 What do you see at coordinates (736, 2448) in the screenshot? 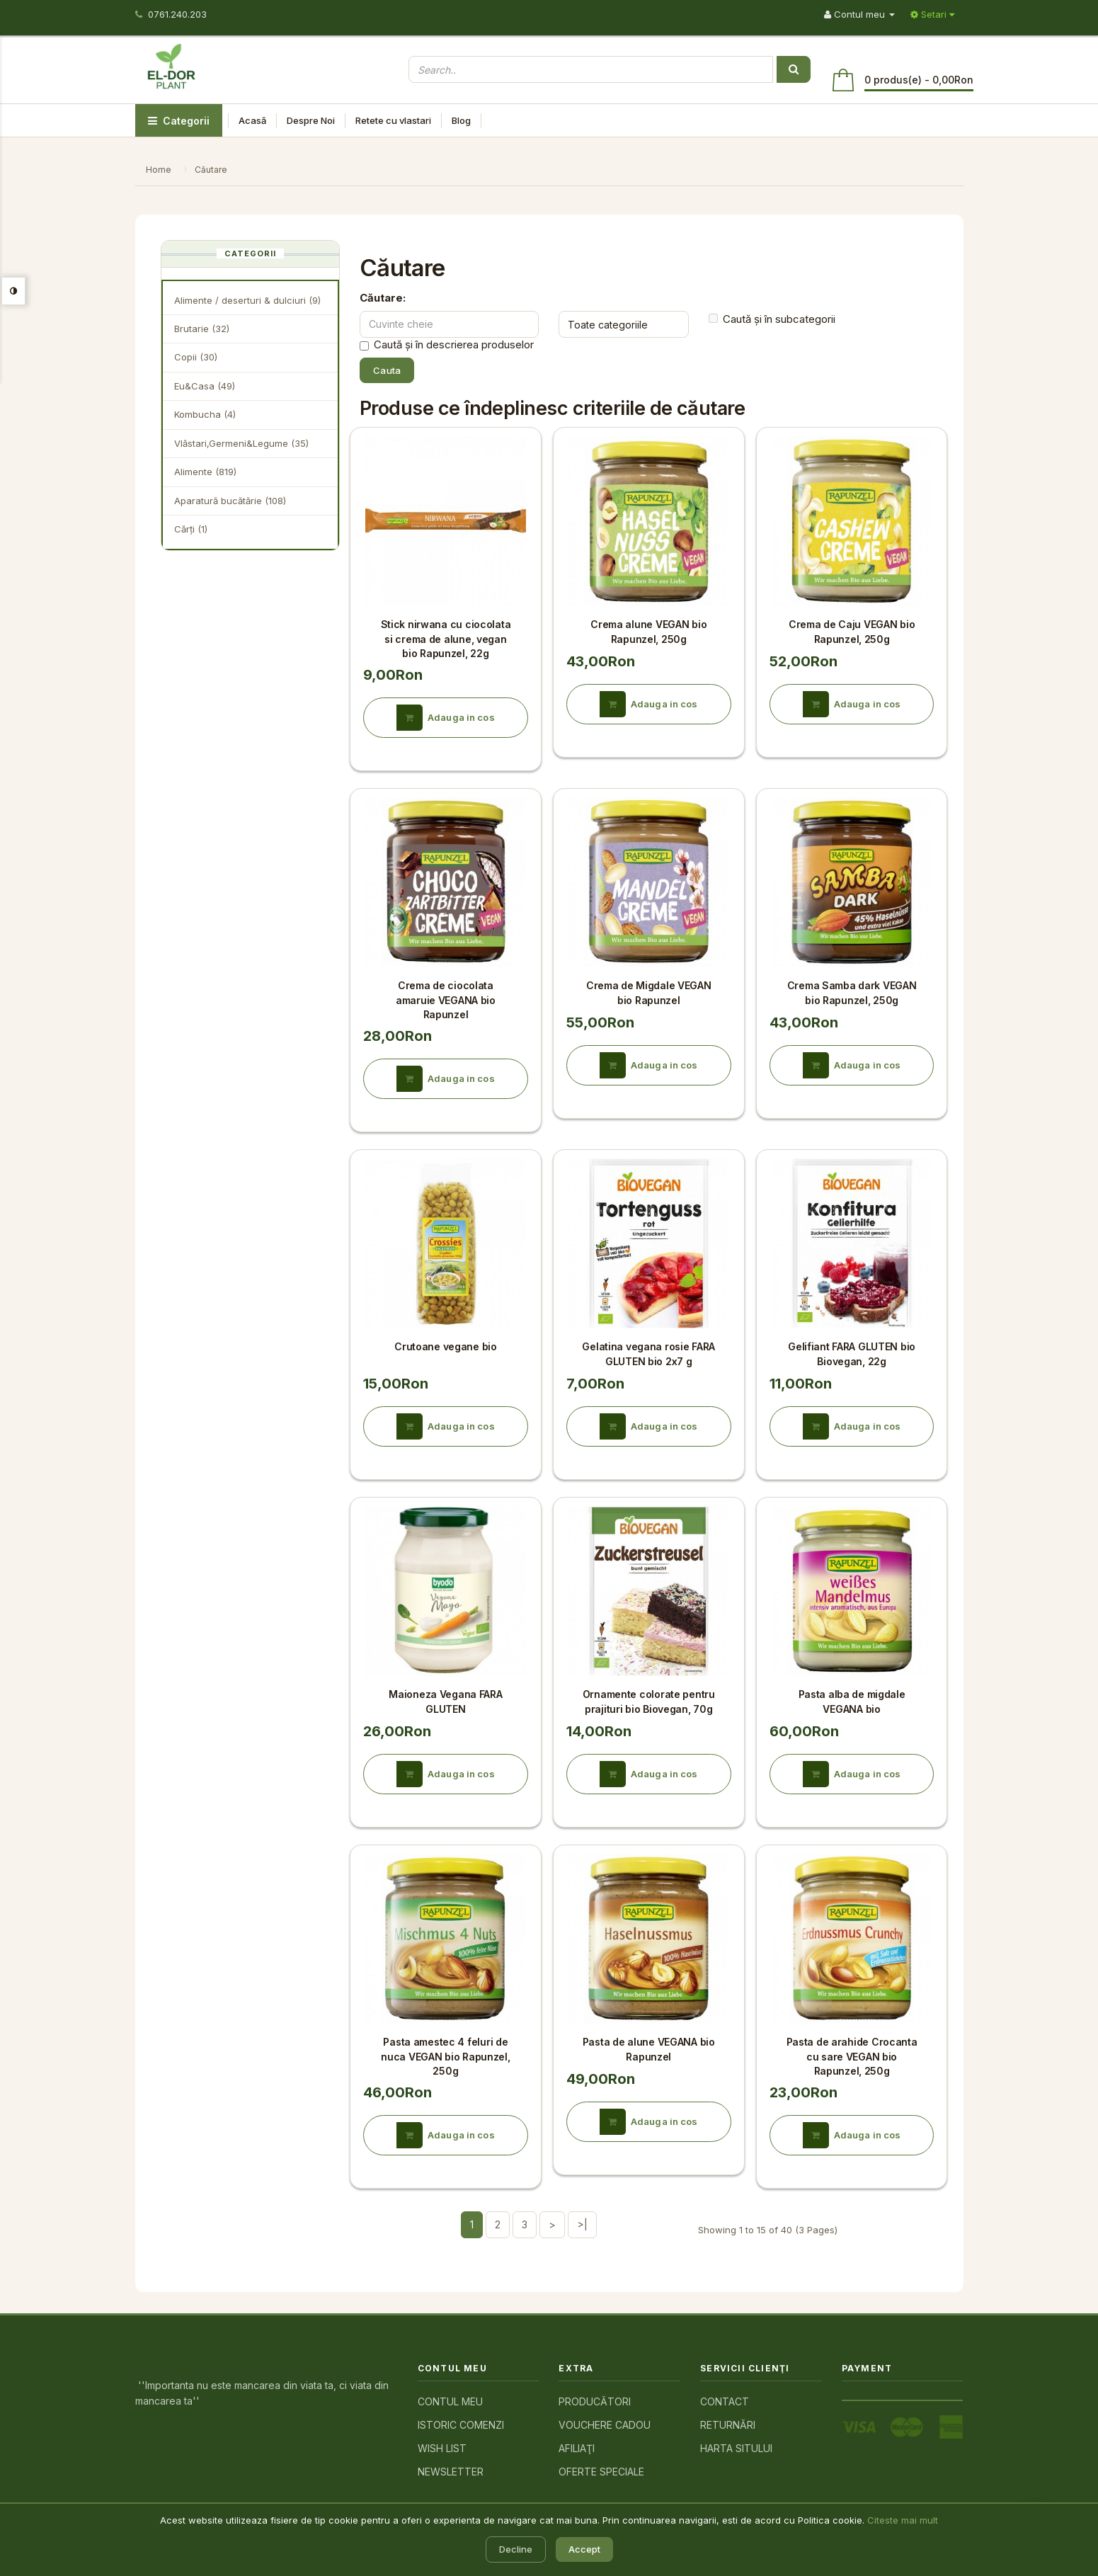
I see `Harta sitului` at bounding box center [736, 2448].